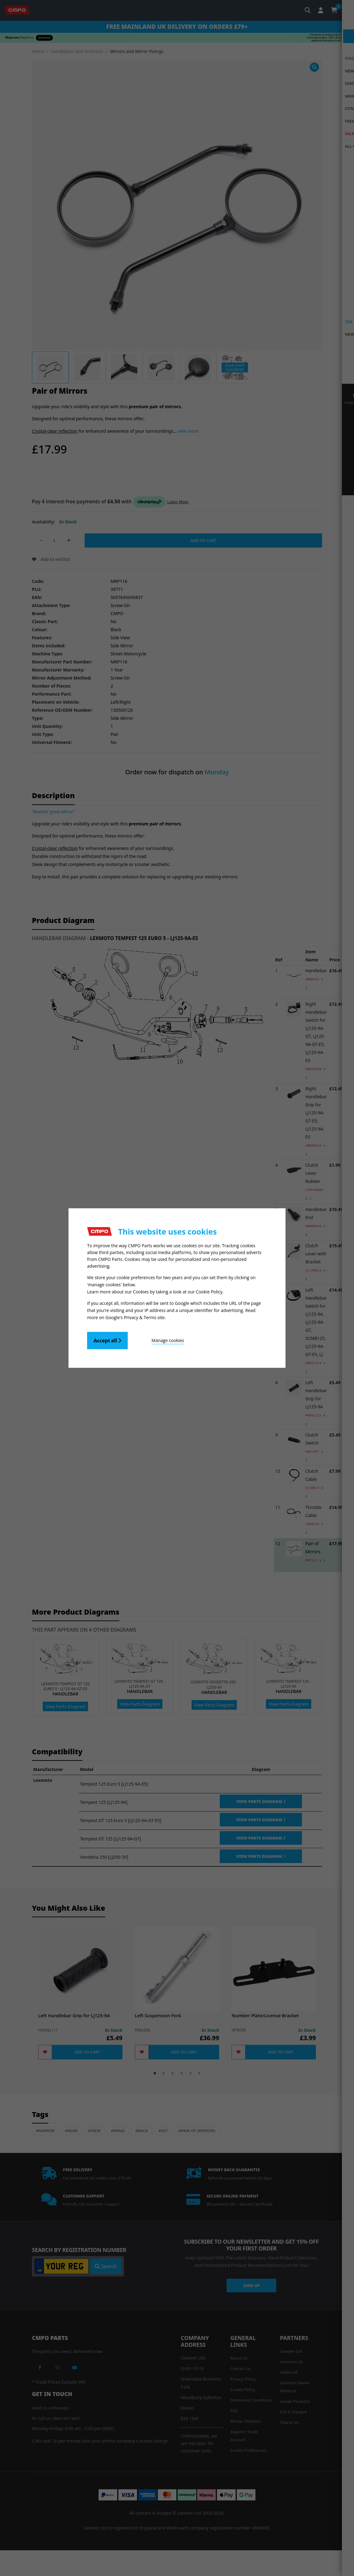  I want to click on Manage cookies, so click(162, 1340).